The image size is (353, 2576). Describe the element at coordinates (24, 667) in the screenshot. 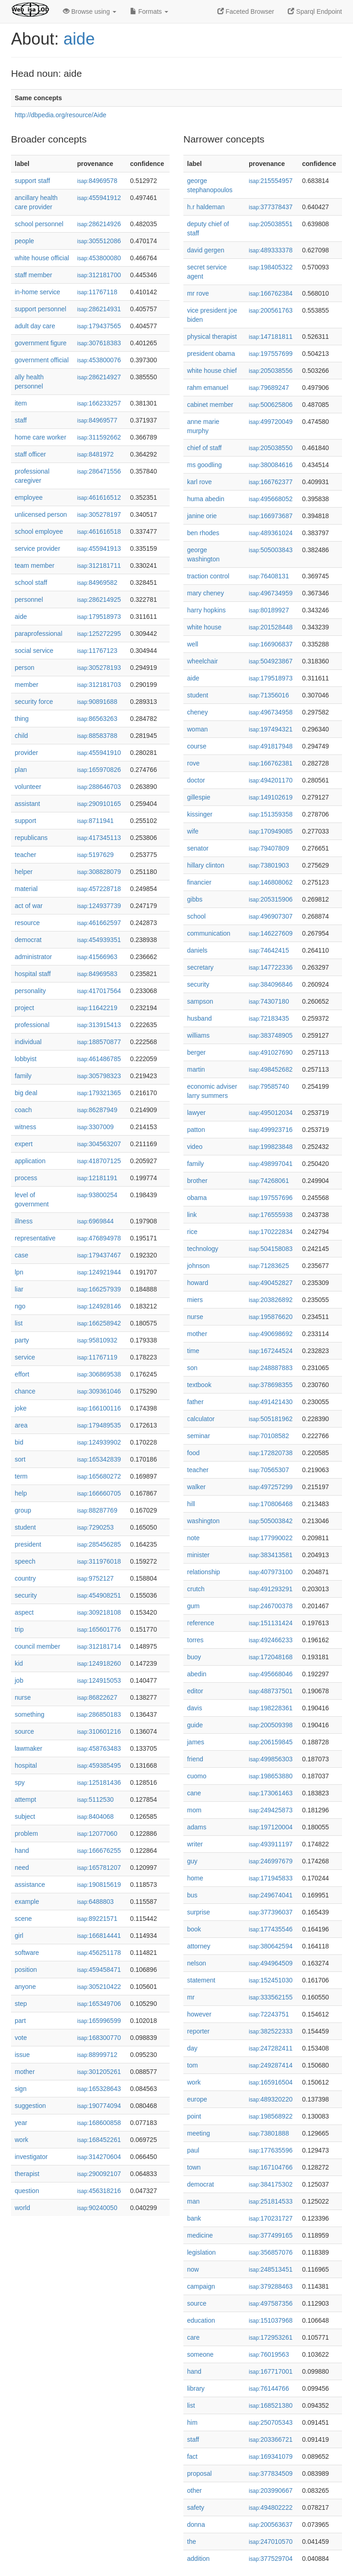

I see `person` at that location.